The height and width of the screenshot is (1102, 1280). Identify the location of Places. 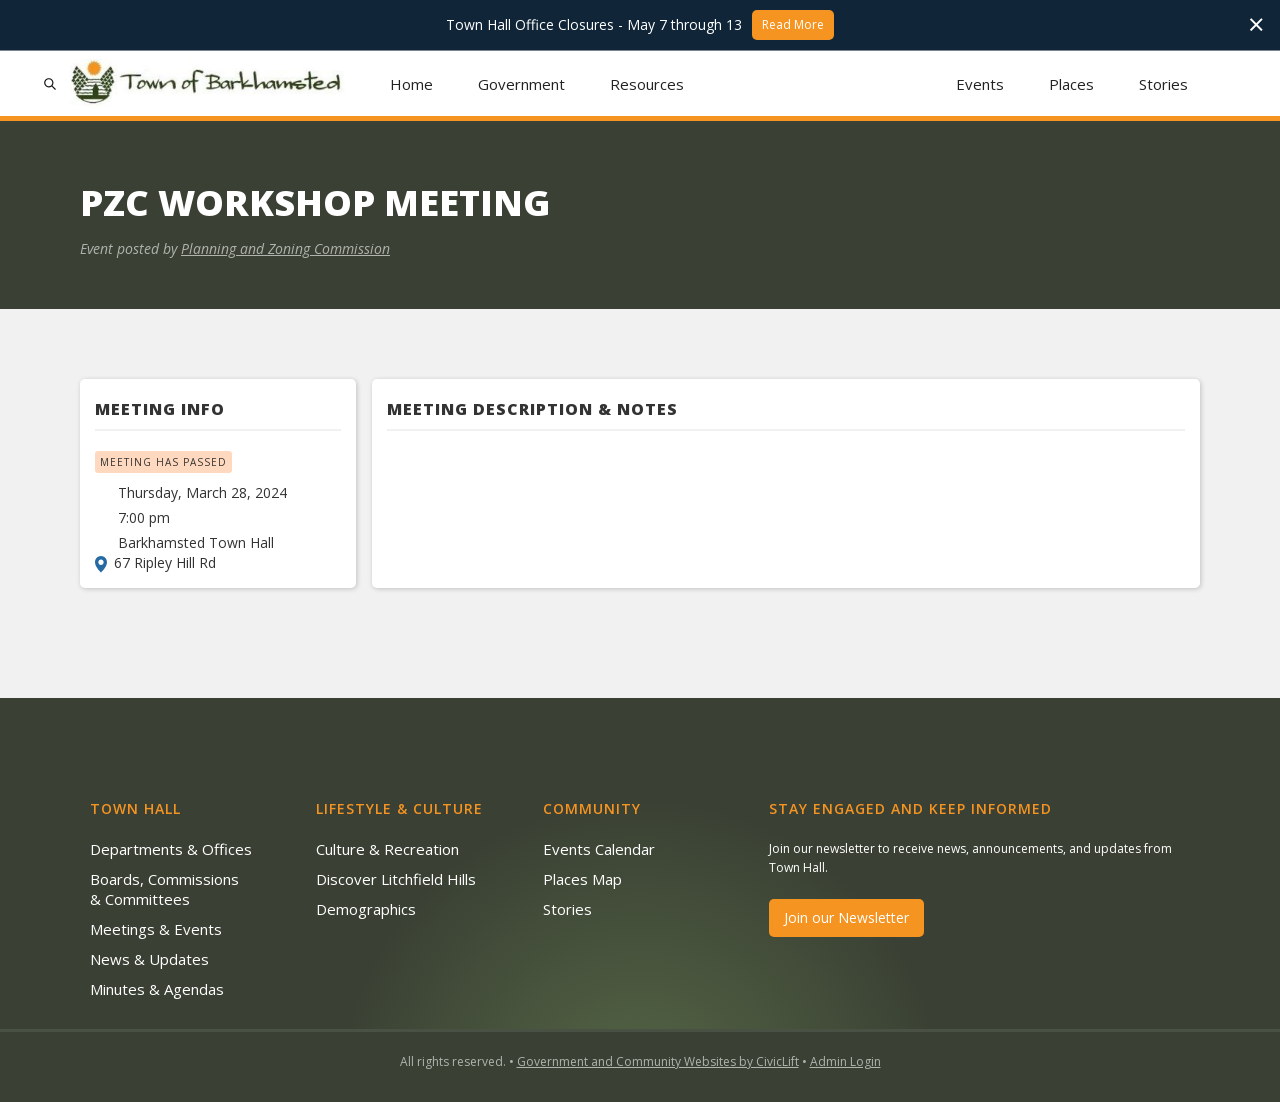
(1071, 84).